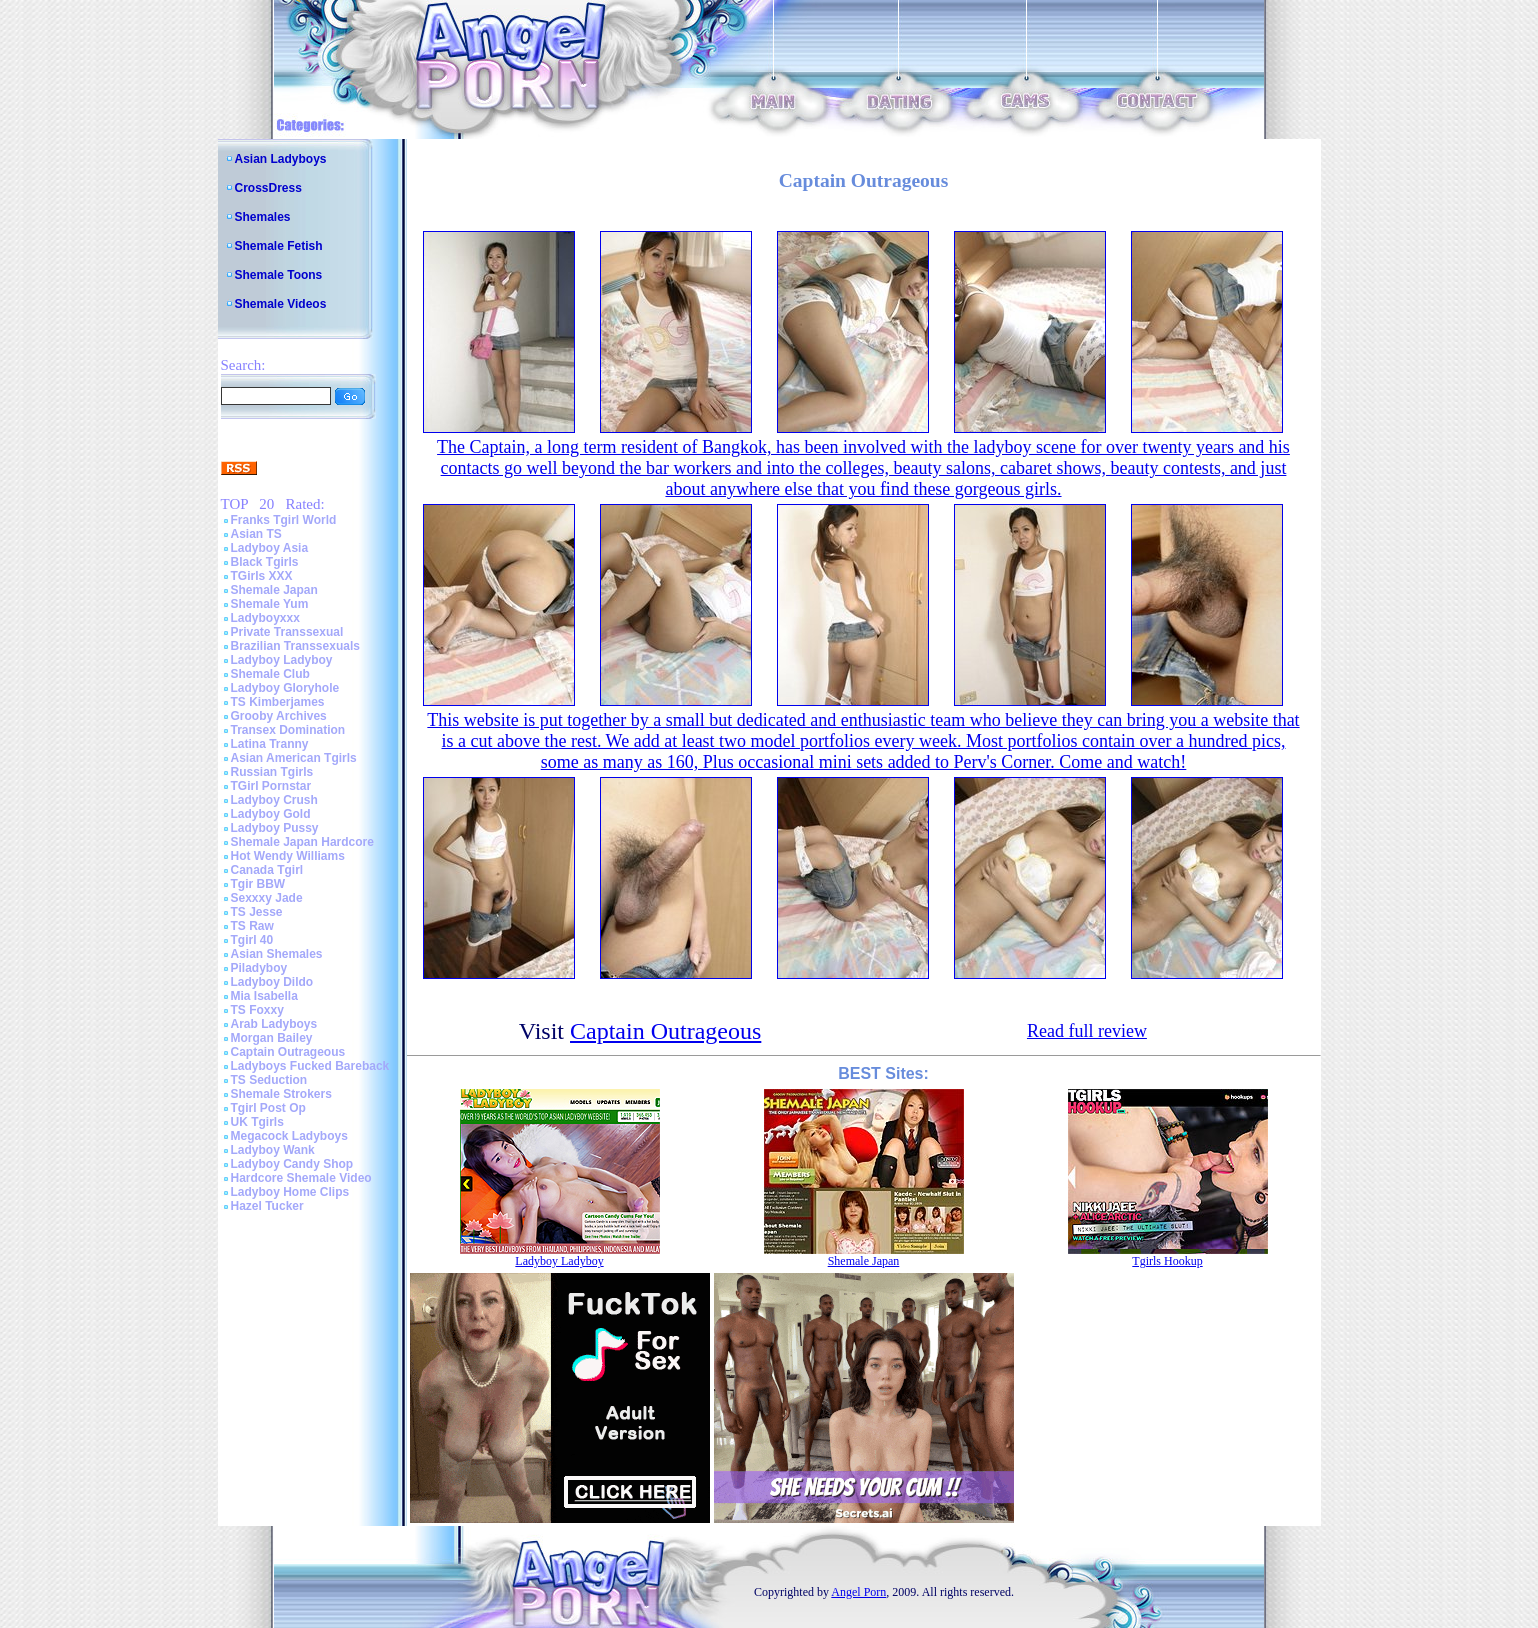 This screenshot has width=1538, height=1628. Describe the element at coordinates (270, 744) in the screenshot. I see `Latina Tranny` at that location.